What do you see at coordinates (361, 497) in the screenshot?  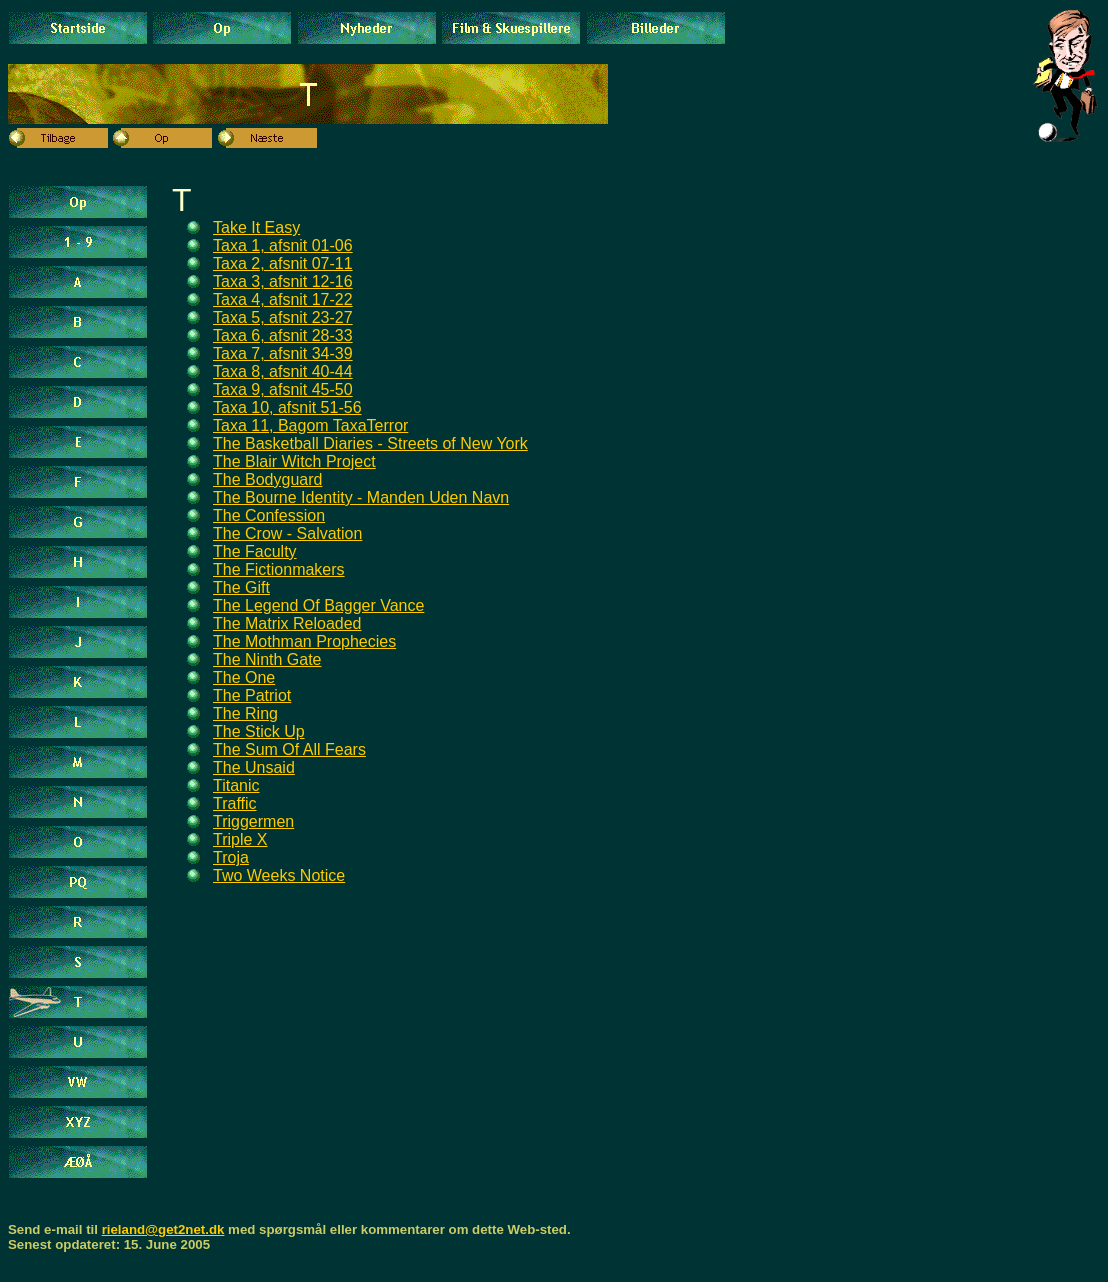 I see `The Bourne Identity - Manden Uden Navn` at bounding box center [361, 497].